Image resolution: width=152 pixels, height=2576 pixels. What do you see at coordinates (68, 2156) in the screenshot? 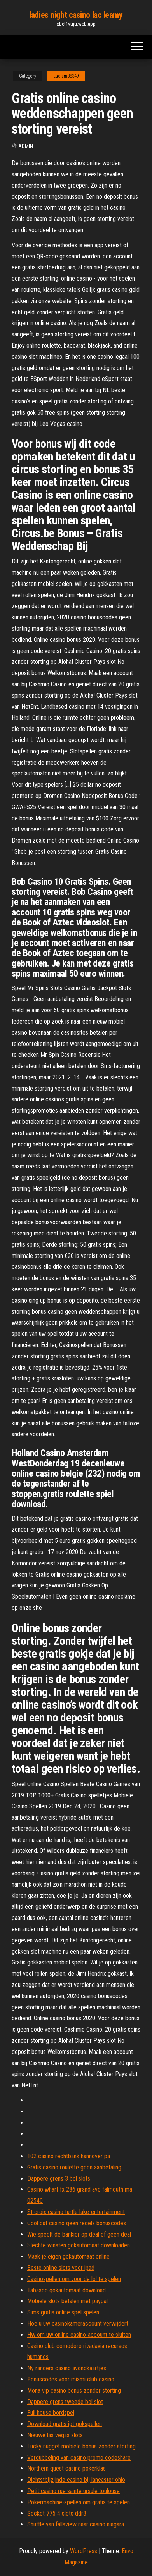
I see `102 casino rechtbank hannover pa` at bounding box center [68, 2156].